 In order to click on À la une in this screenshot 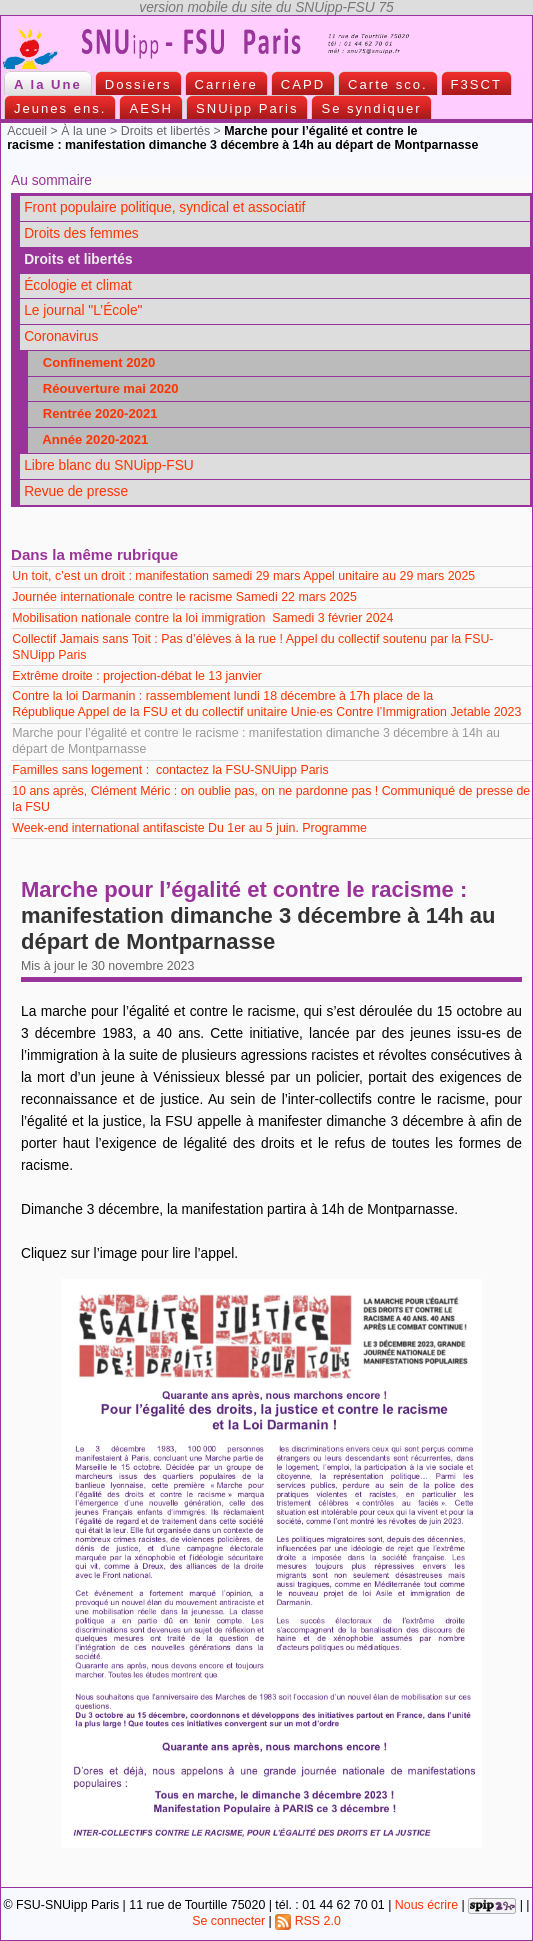, I will do `click(83, 131)`.